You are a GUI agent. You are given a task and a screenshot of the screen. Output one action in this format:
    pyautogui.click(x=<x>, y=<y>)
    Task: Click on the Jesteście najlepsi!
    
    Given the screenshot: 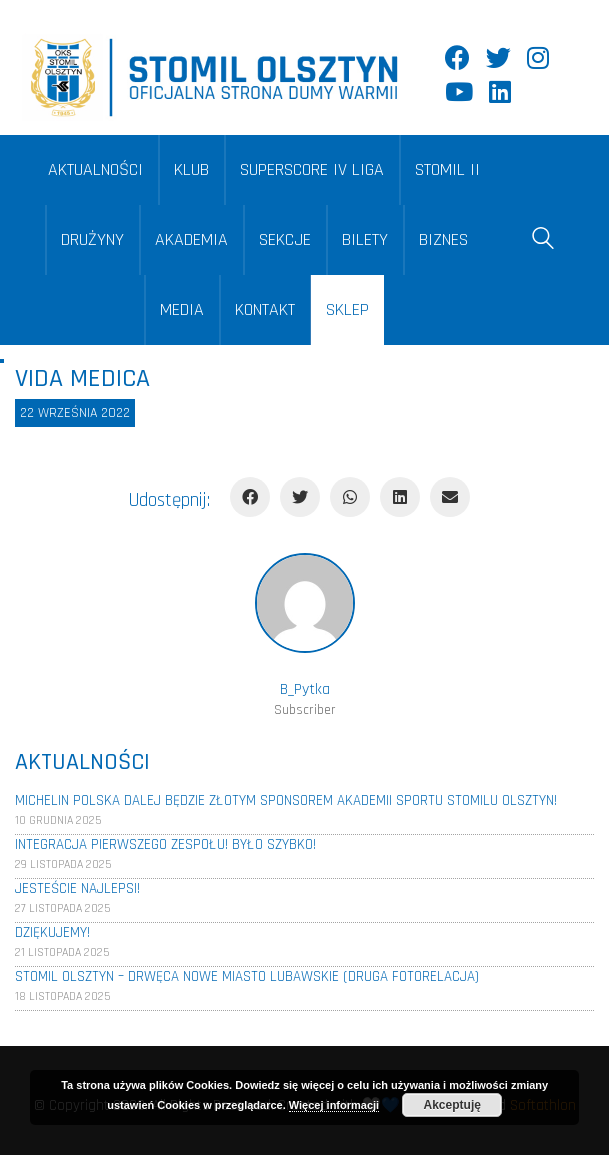 What is the action you would take?
    pyautogui.click(x=77, y=888)
    